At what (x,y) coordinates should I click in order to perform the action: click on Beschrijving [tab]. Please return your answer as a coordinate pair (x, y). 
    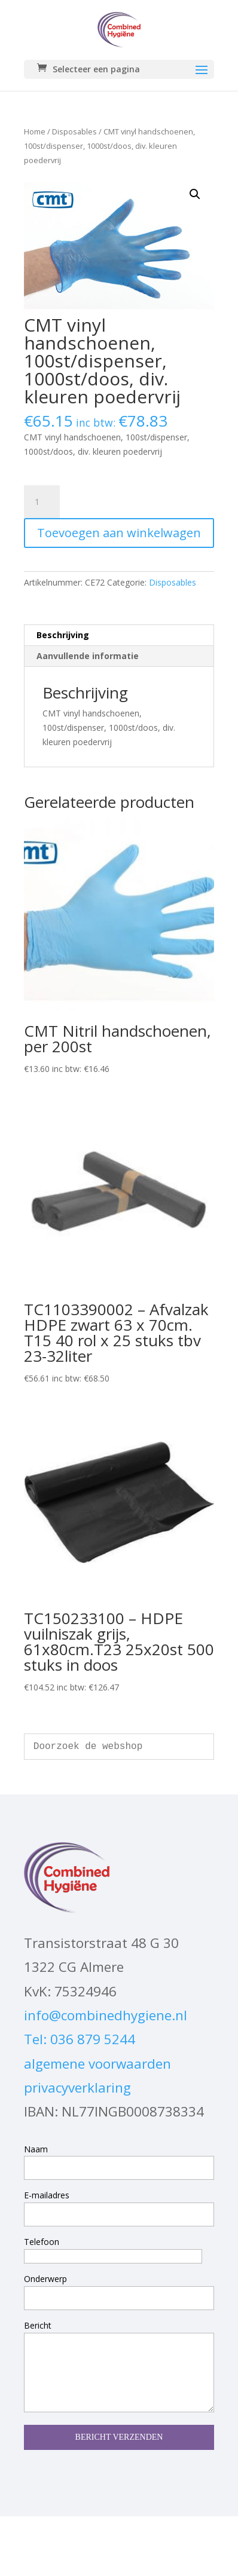
    Looking at the image, I should click on (62, 635).